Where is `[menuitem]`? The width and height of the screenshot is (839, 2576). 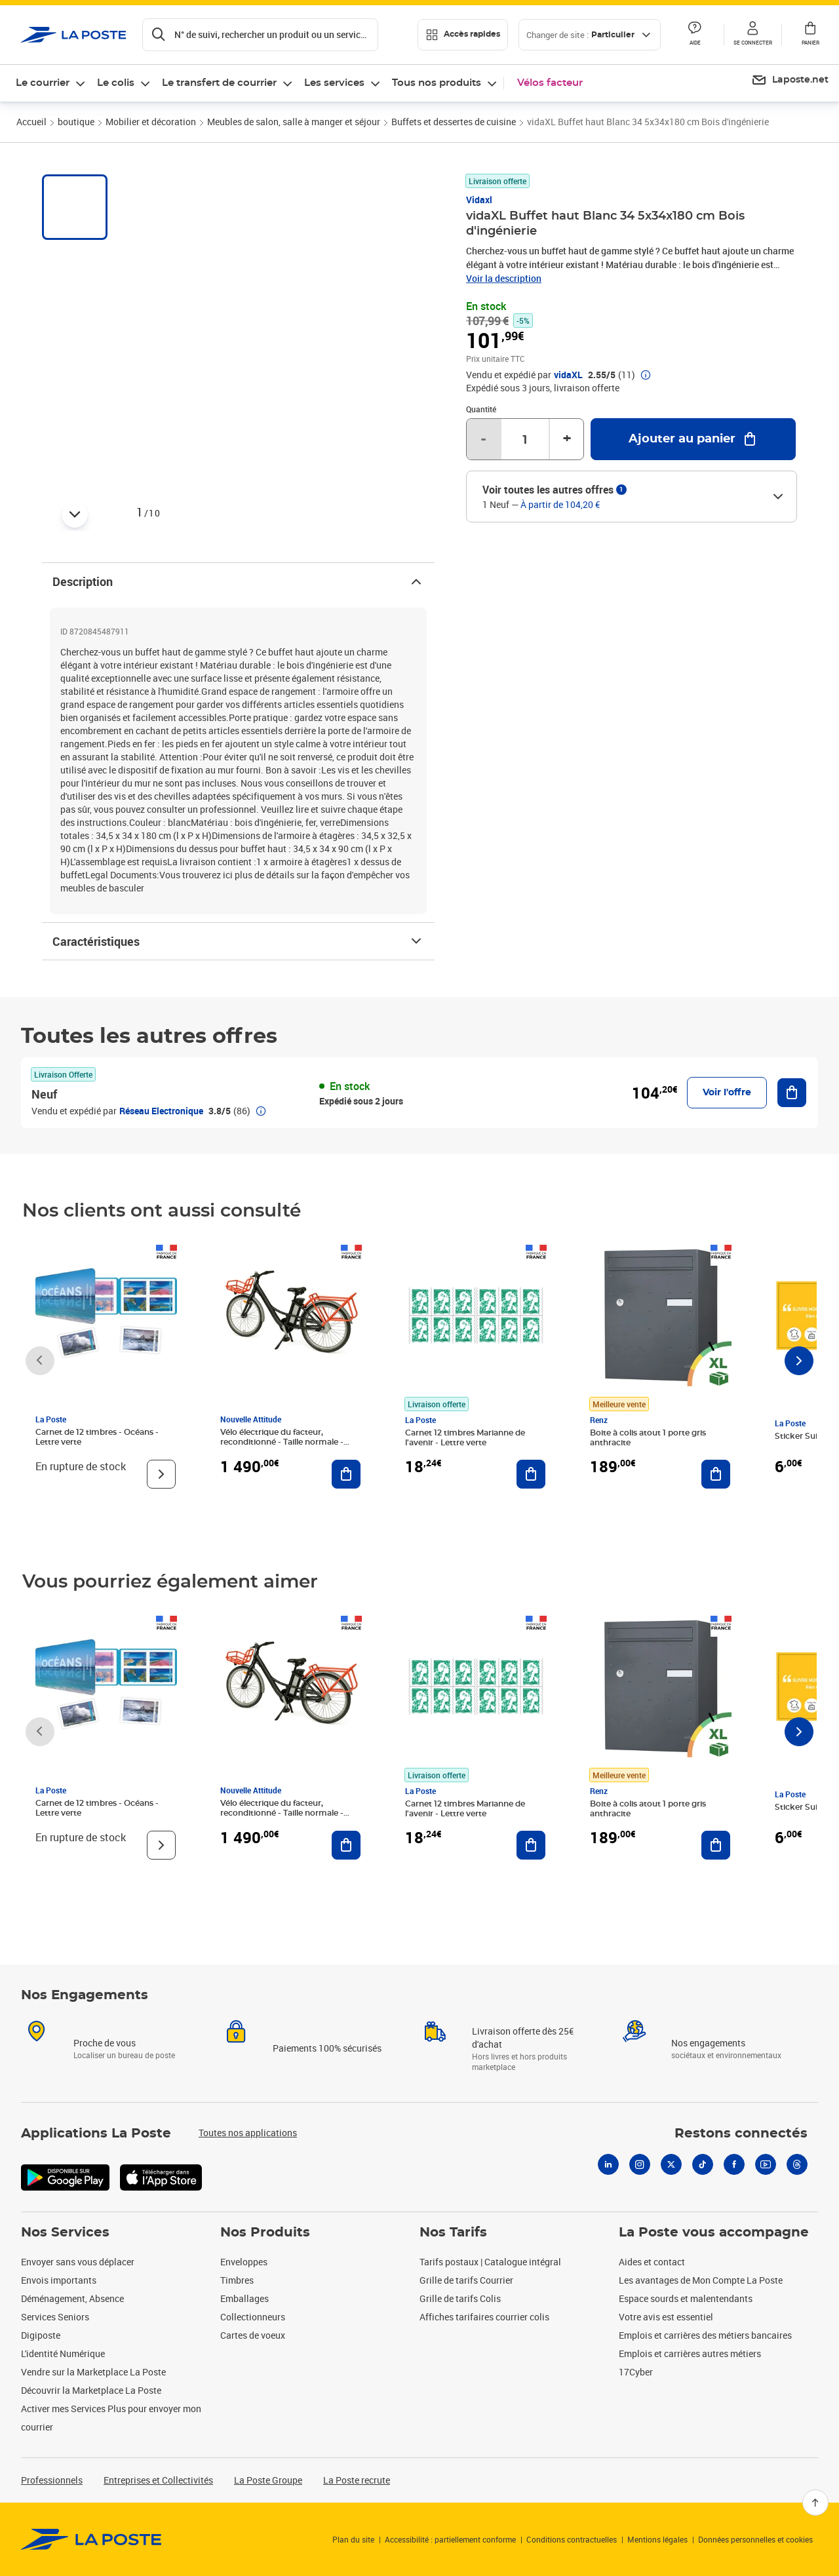
[menuitem] is located at coordinates (790, 80).